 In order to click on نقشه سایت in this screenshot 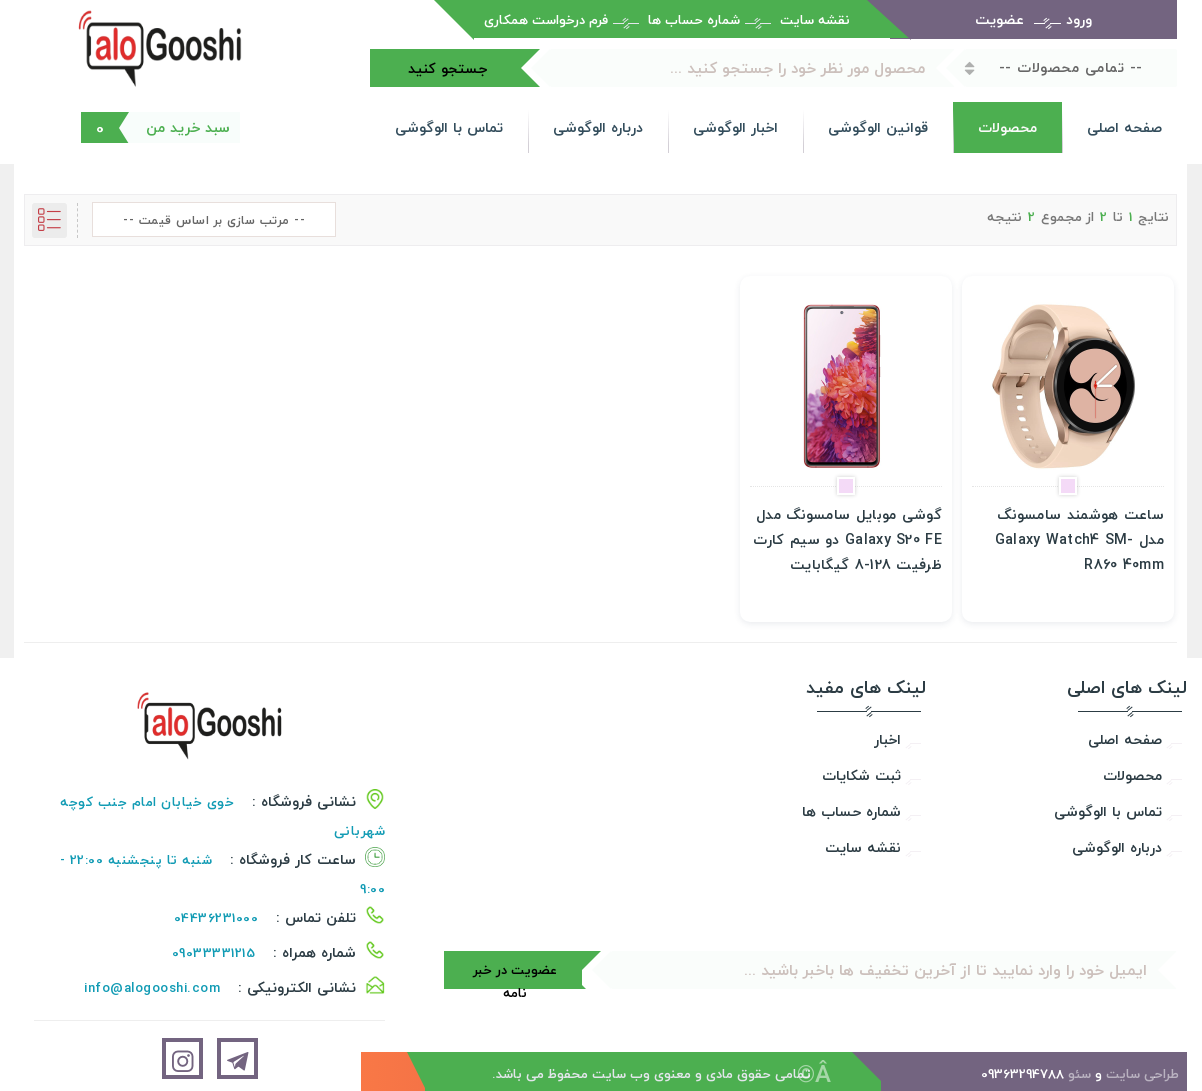, I will do `click(815, 19)`.